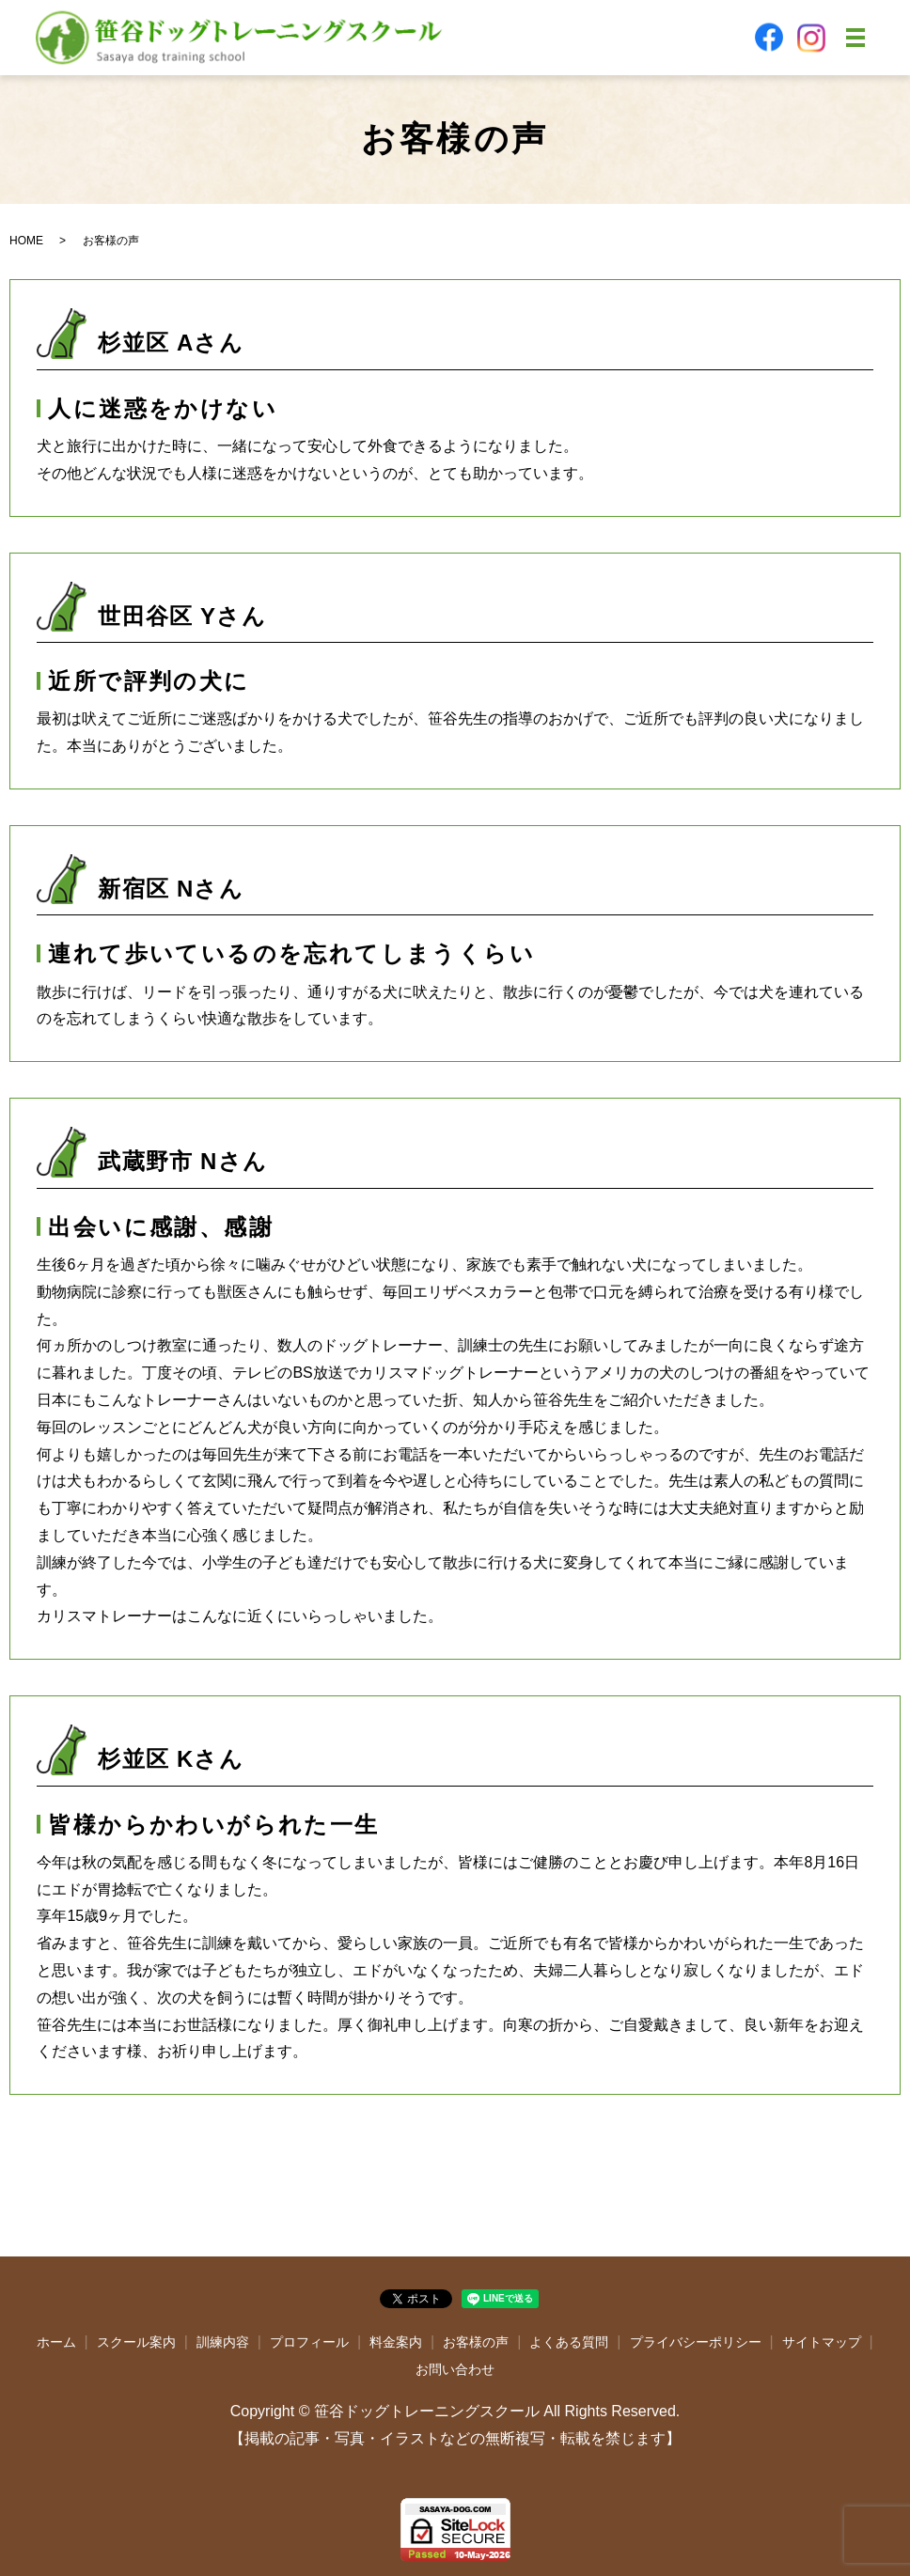  I want to click on HOME, so click(26, 240).